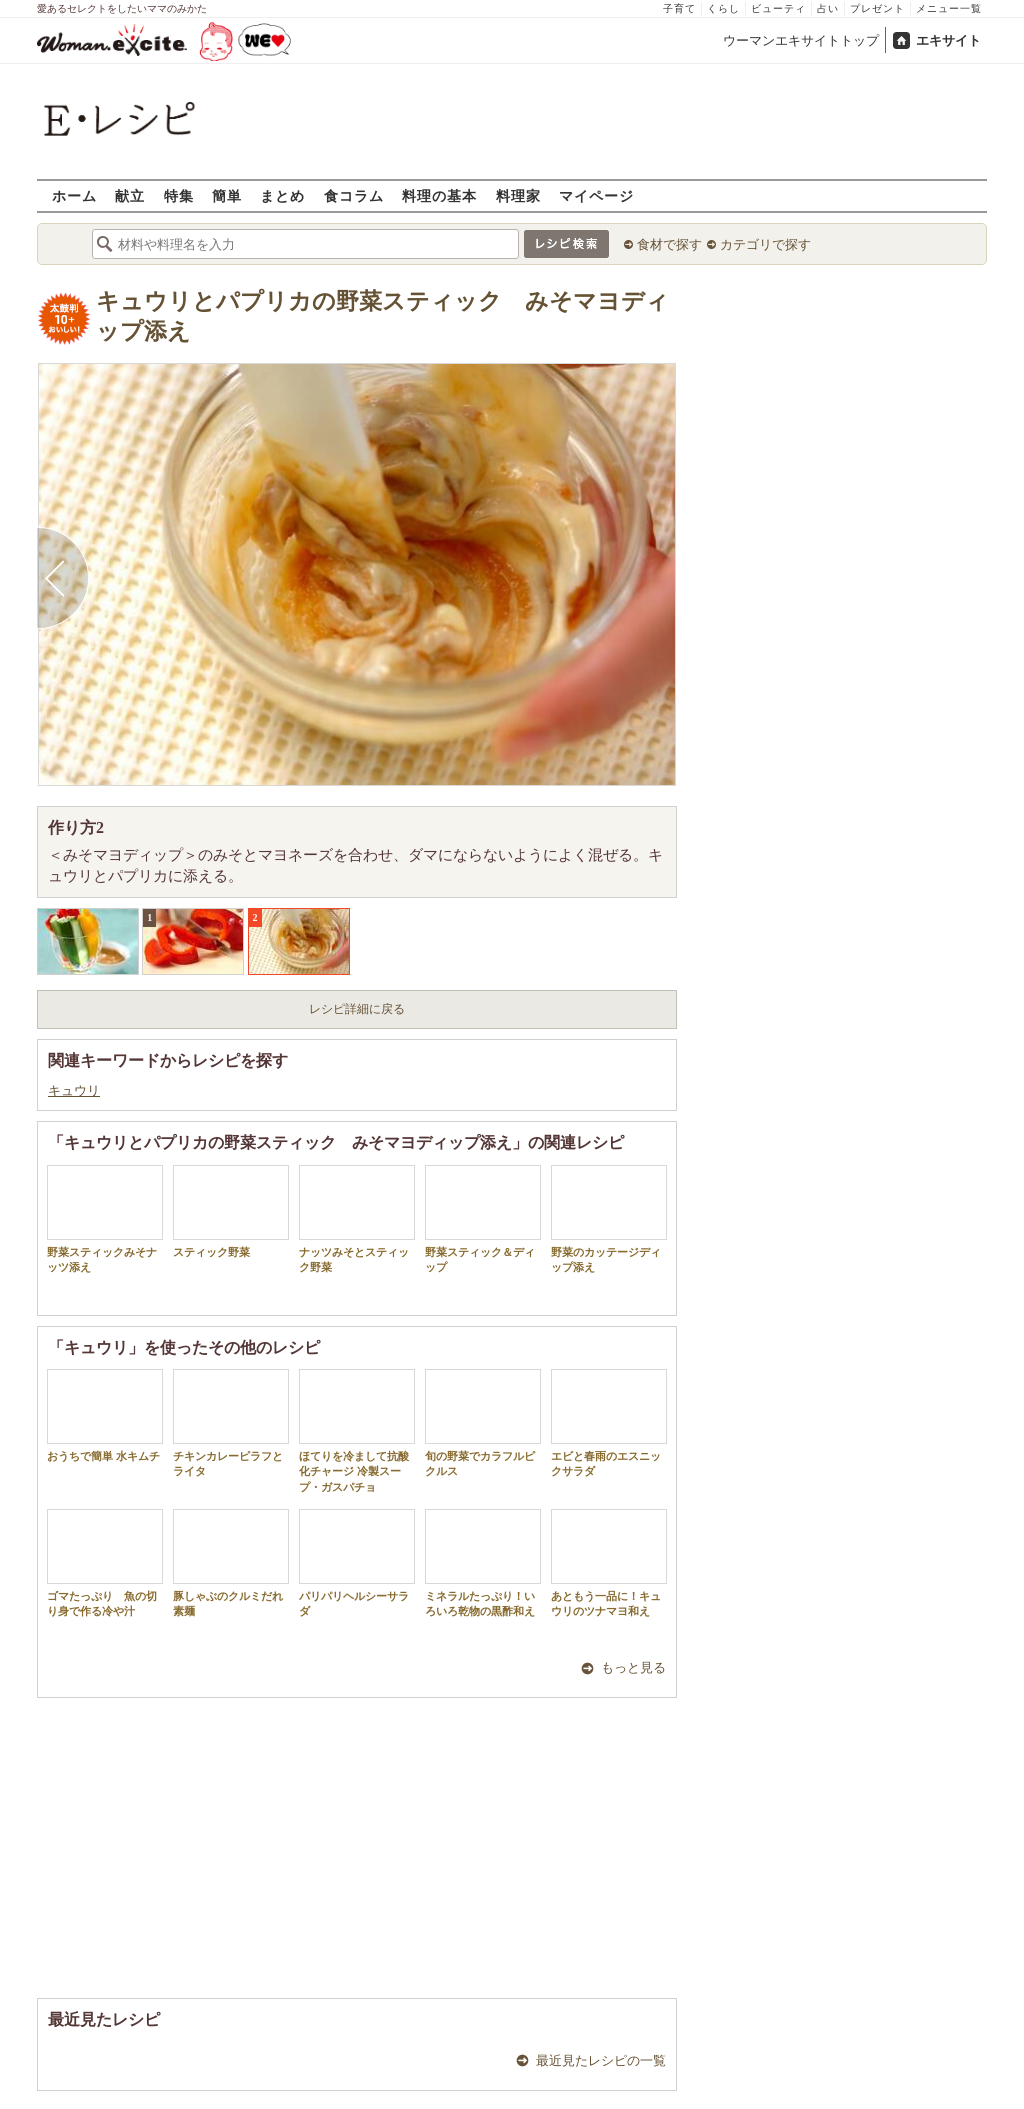 This screenshot has height=2109, width=1024. Describe the element at coordinates (282, 195) in the screenshot. I see `まとめ` at that location.